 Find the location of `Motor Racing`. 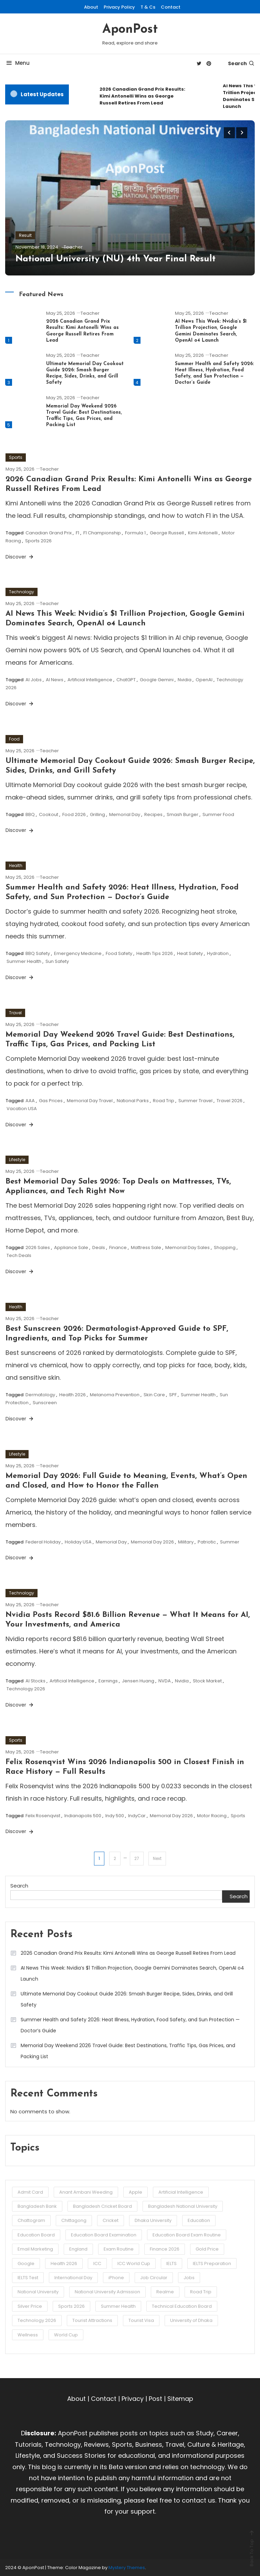

Motor Racing is located at coordinates (212, 1815).